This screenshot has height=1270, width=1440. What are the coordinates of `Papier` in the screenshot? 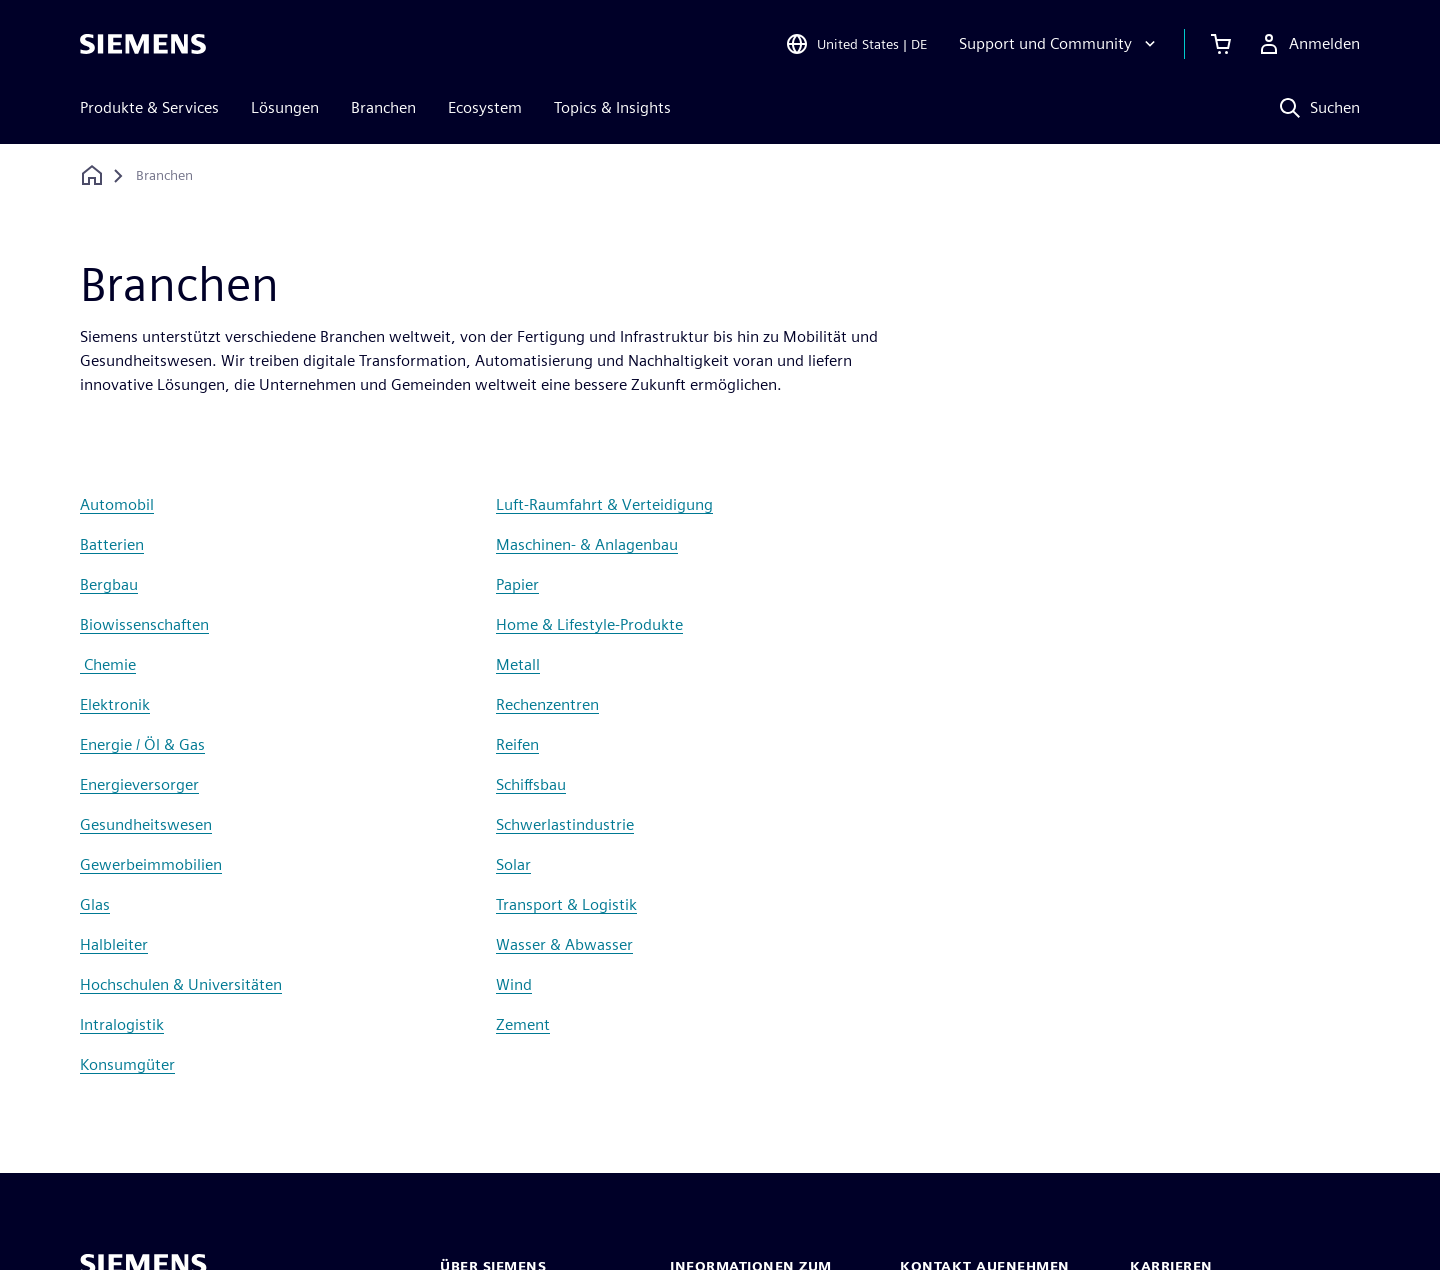 It's located at (517, 584).